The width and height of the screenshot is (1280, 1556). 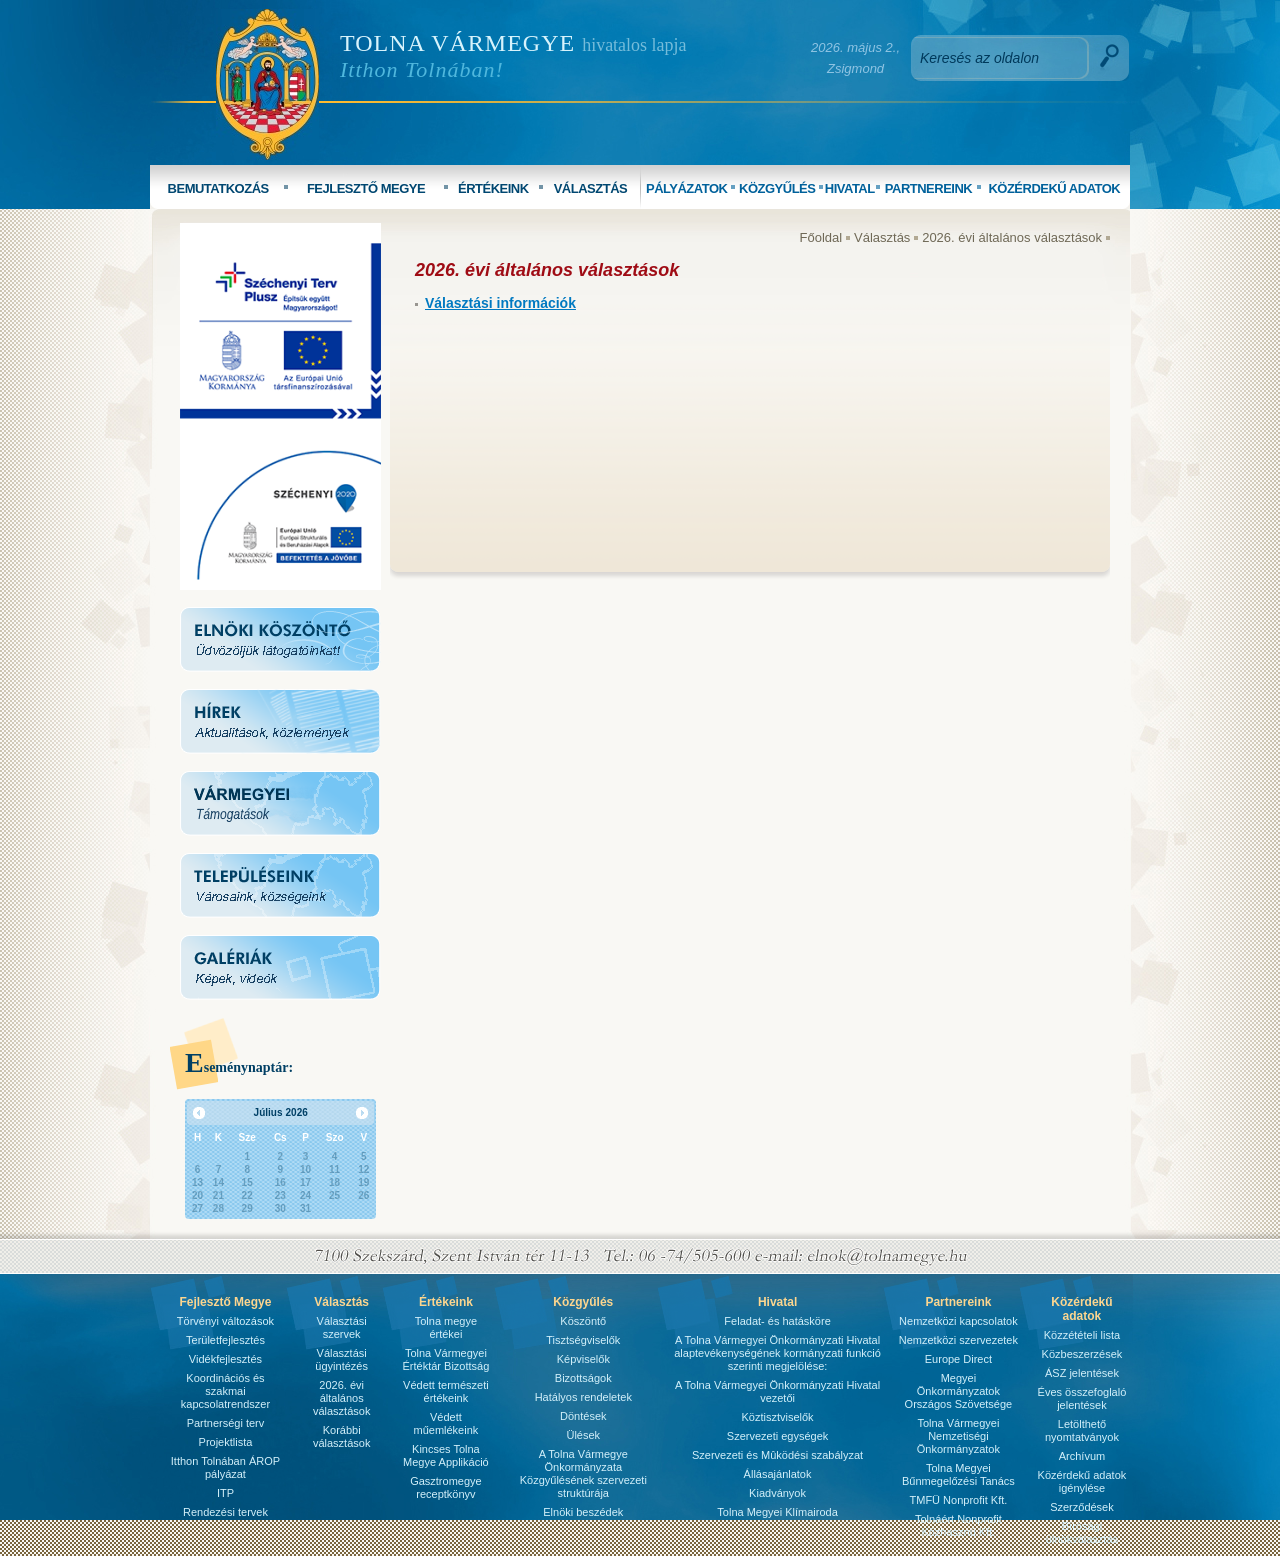 I want to click on Korábbi választások, so click(x=341, y=1436).